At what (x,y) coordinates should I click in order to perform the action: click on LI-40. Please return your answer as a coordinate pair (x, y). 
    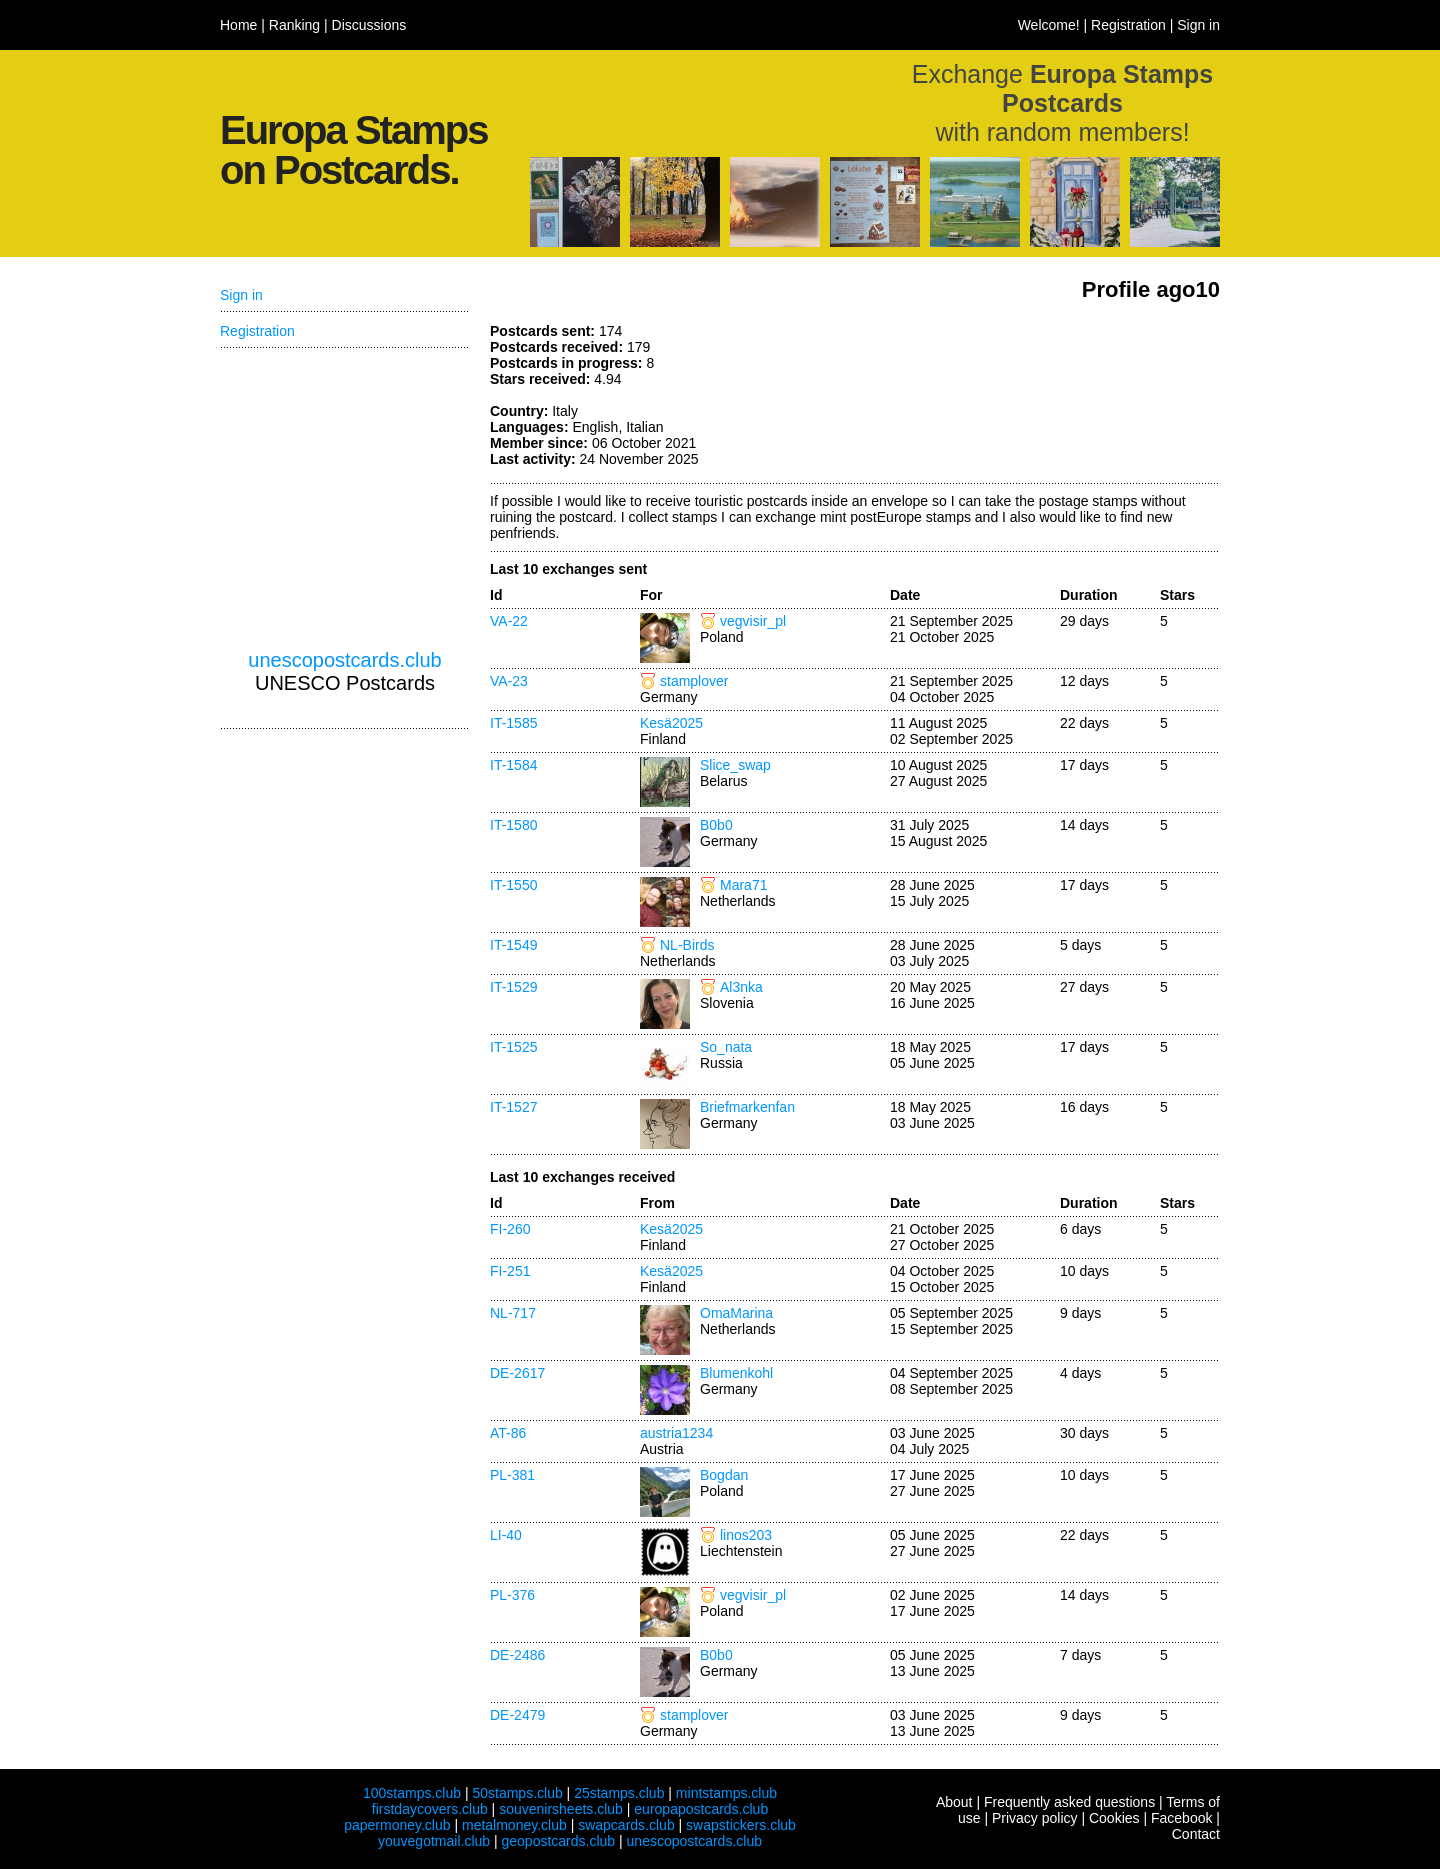
    Looking at the image, I should click on (506, 1535).